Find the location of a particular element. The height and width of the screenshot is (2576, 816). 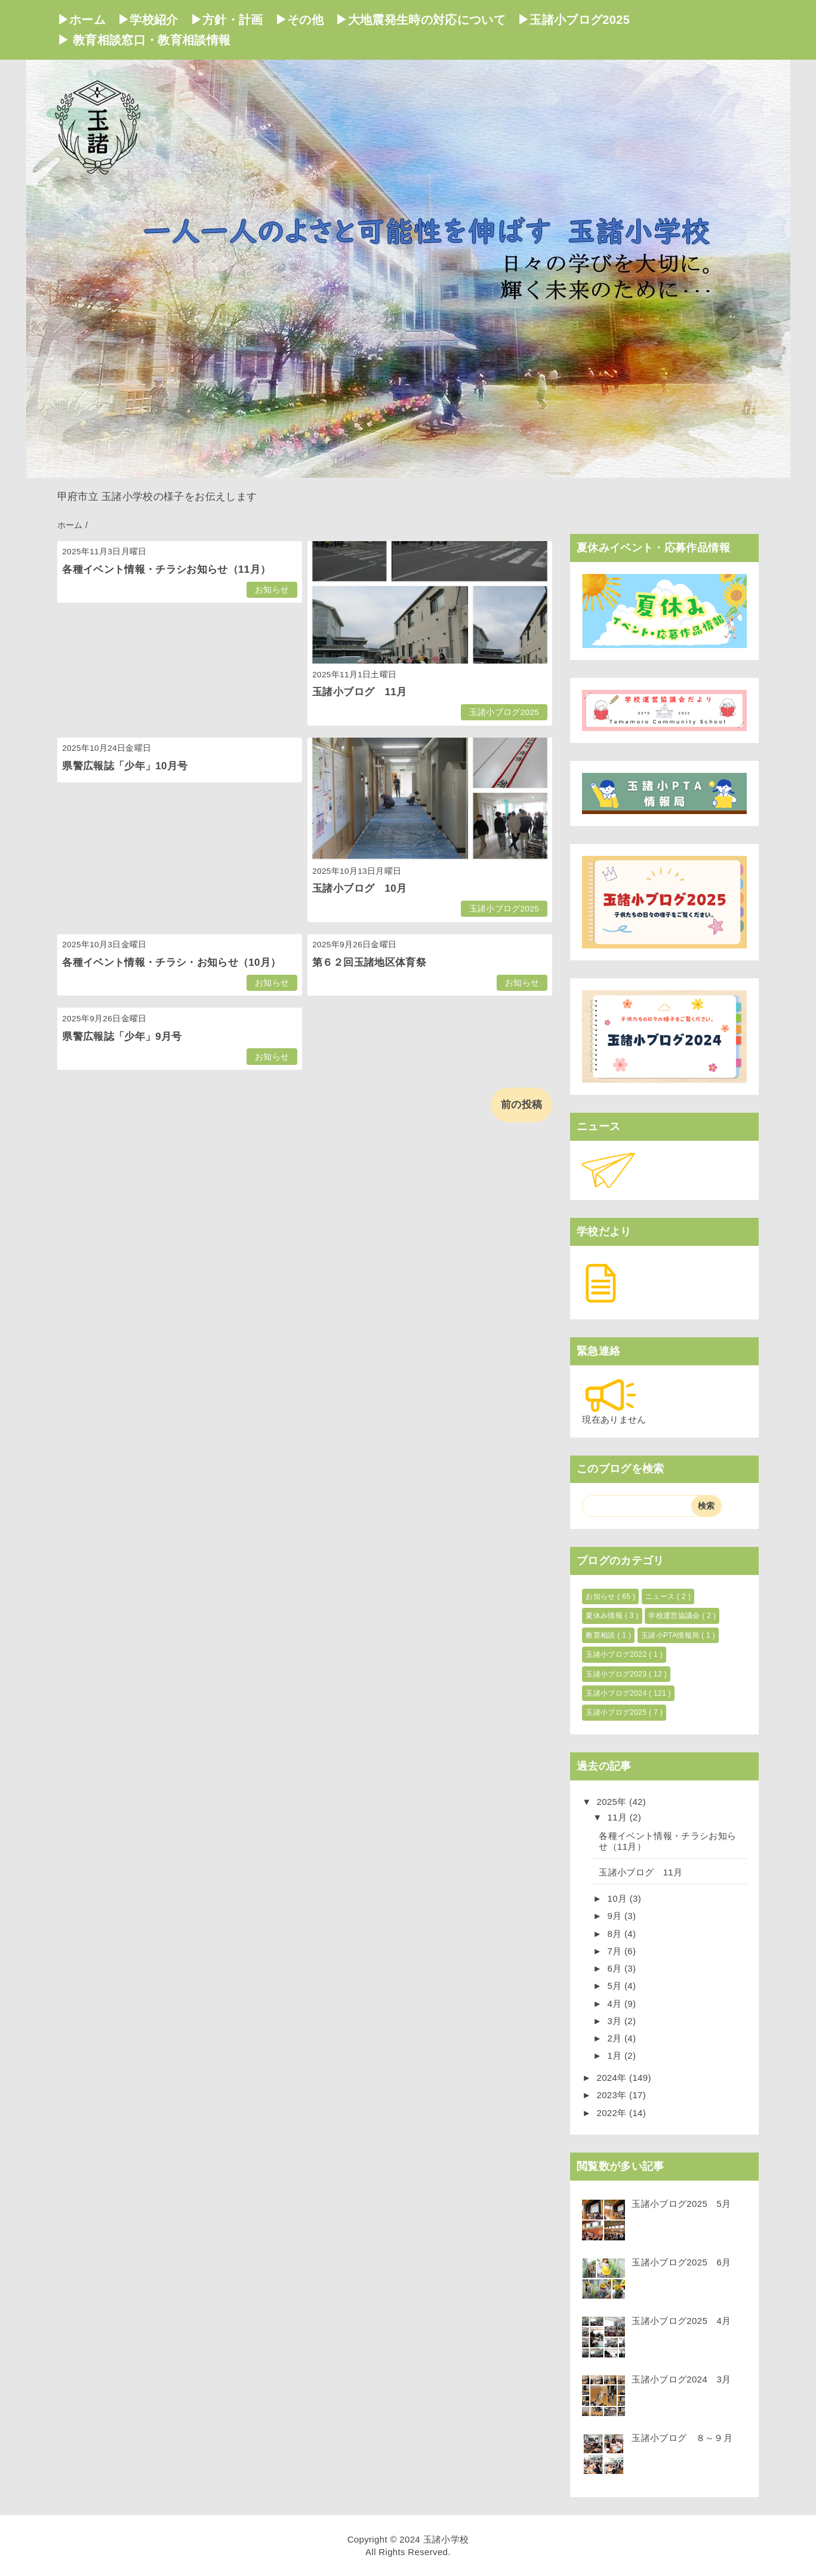

▶大地震発生時の対応について is located at coordinates (420, 19).